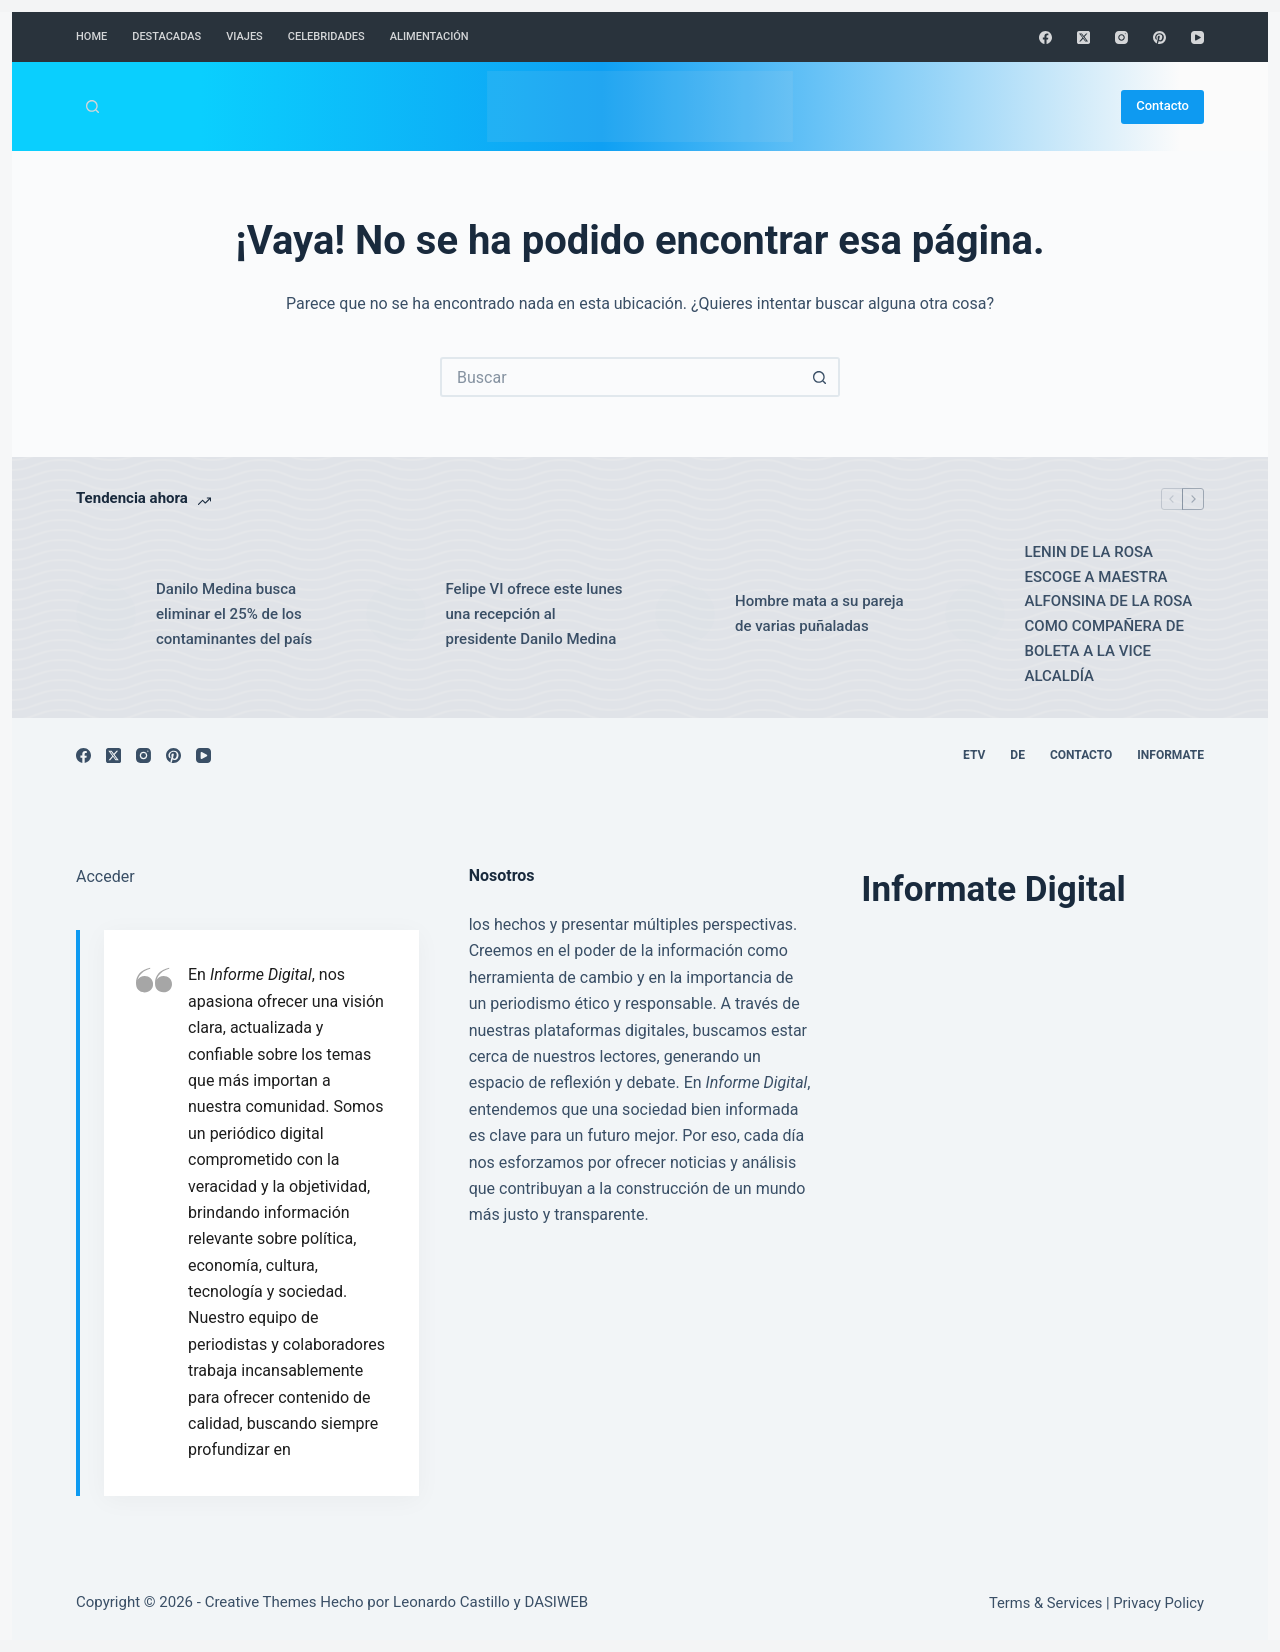  What do you see at coordinates (1158, 1603) in the screenshot?
I see `Privacy Policy` at bounding box center [1158, 1603].